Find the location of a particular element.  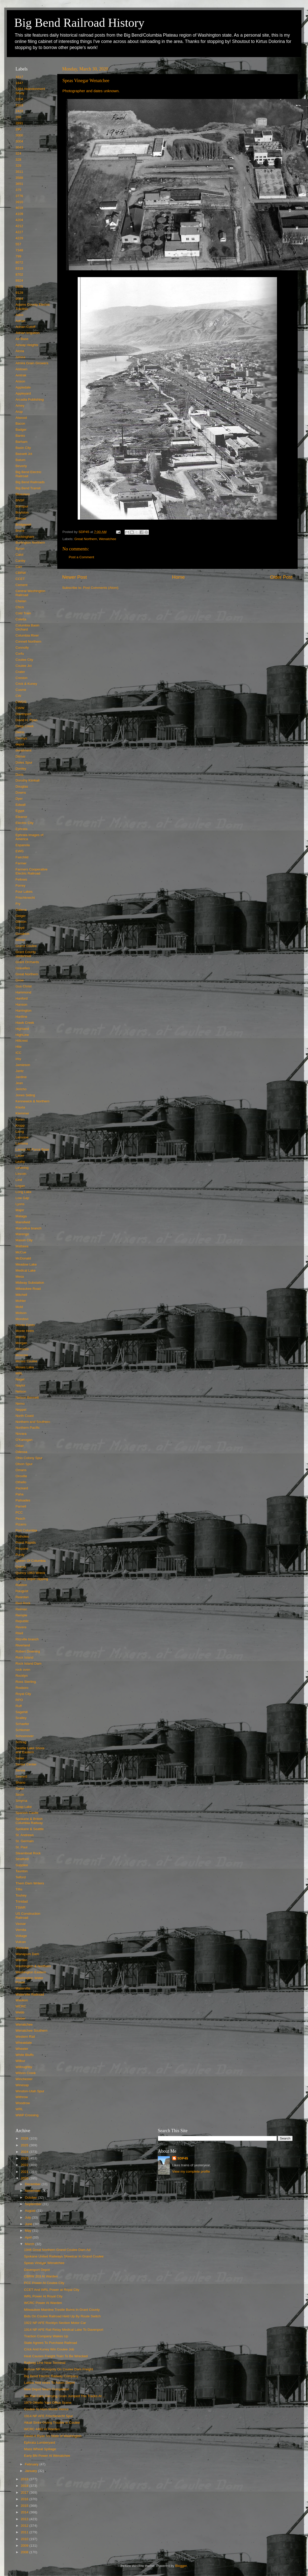

View my complete profile is located at coordinates (191, 2171).